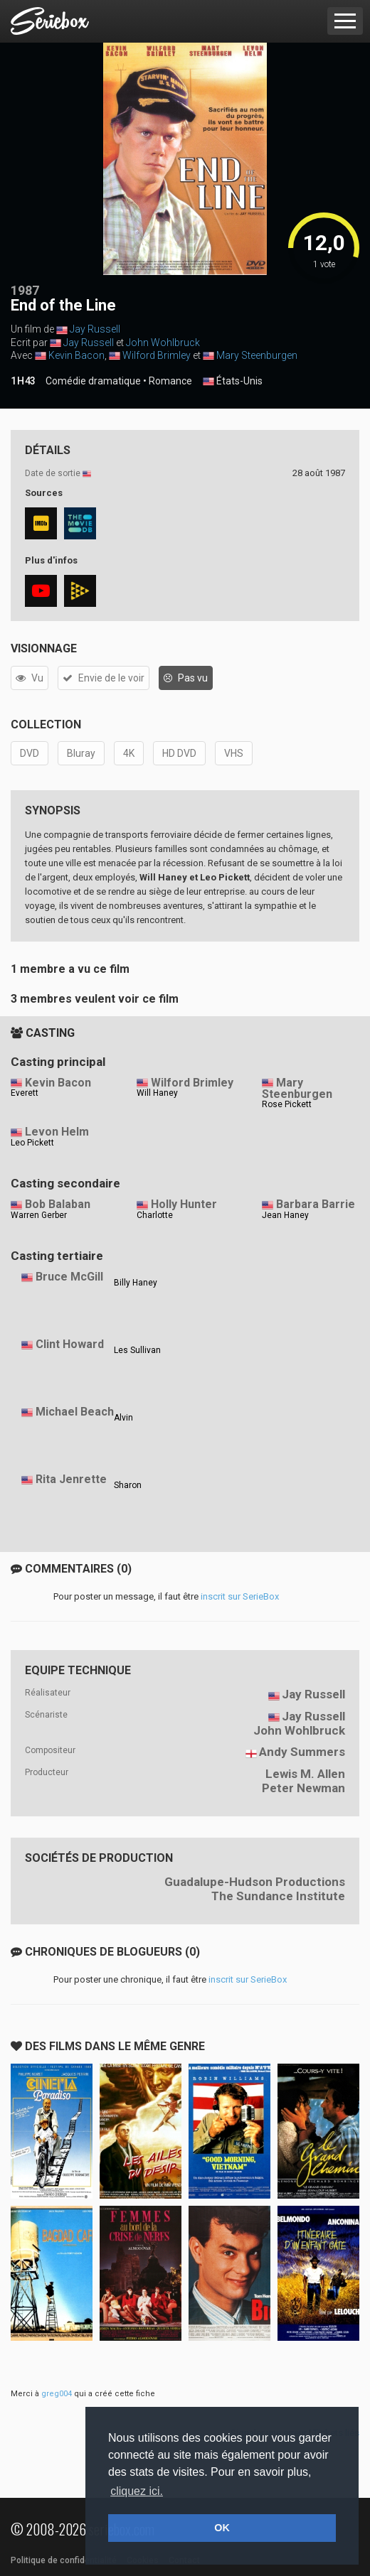 The image size is (370, 2576). I want to click on Holly Hunter, so click(184, 1204).